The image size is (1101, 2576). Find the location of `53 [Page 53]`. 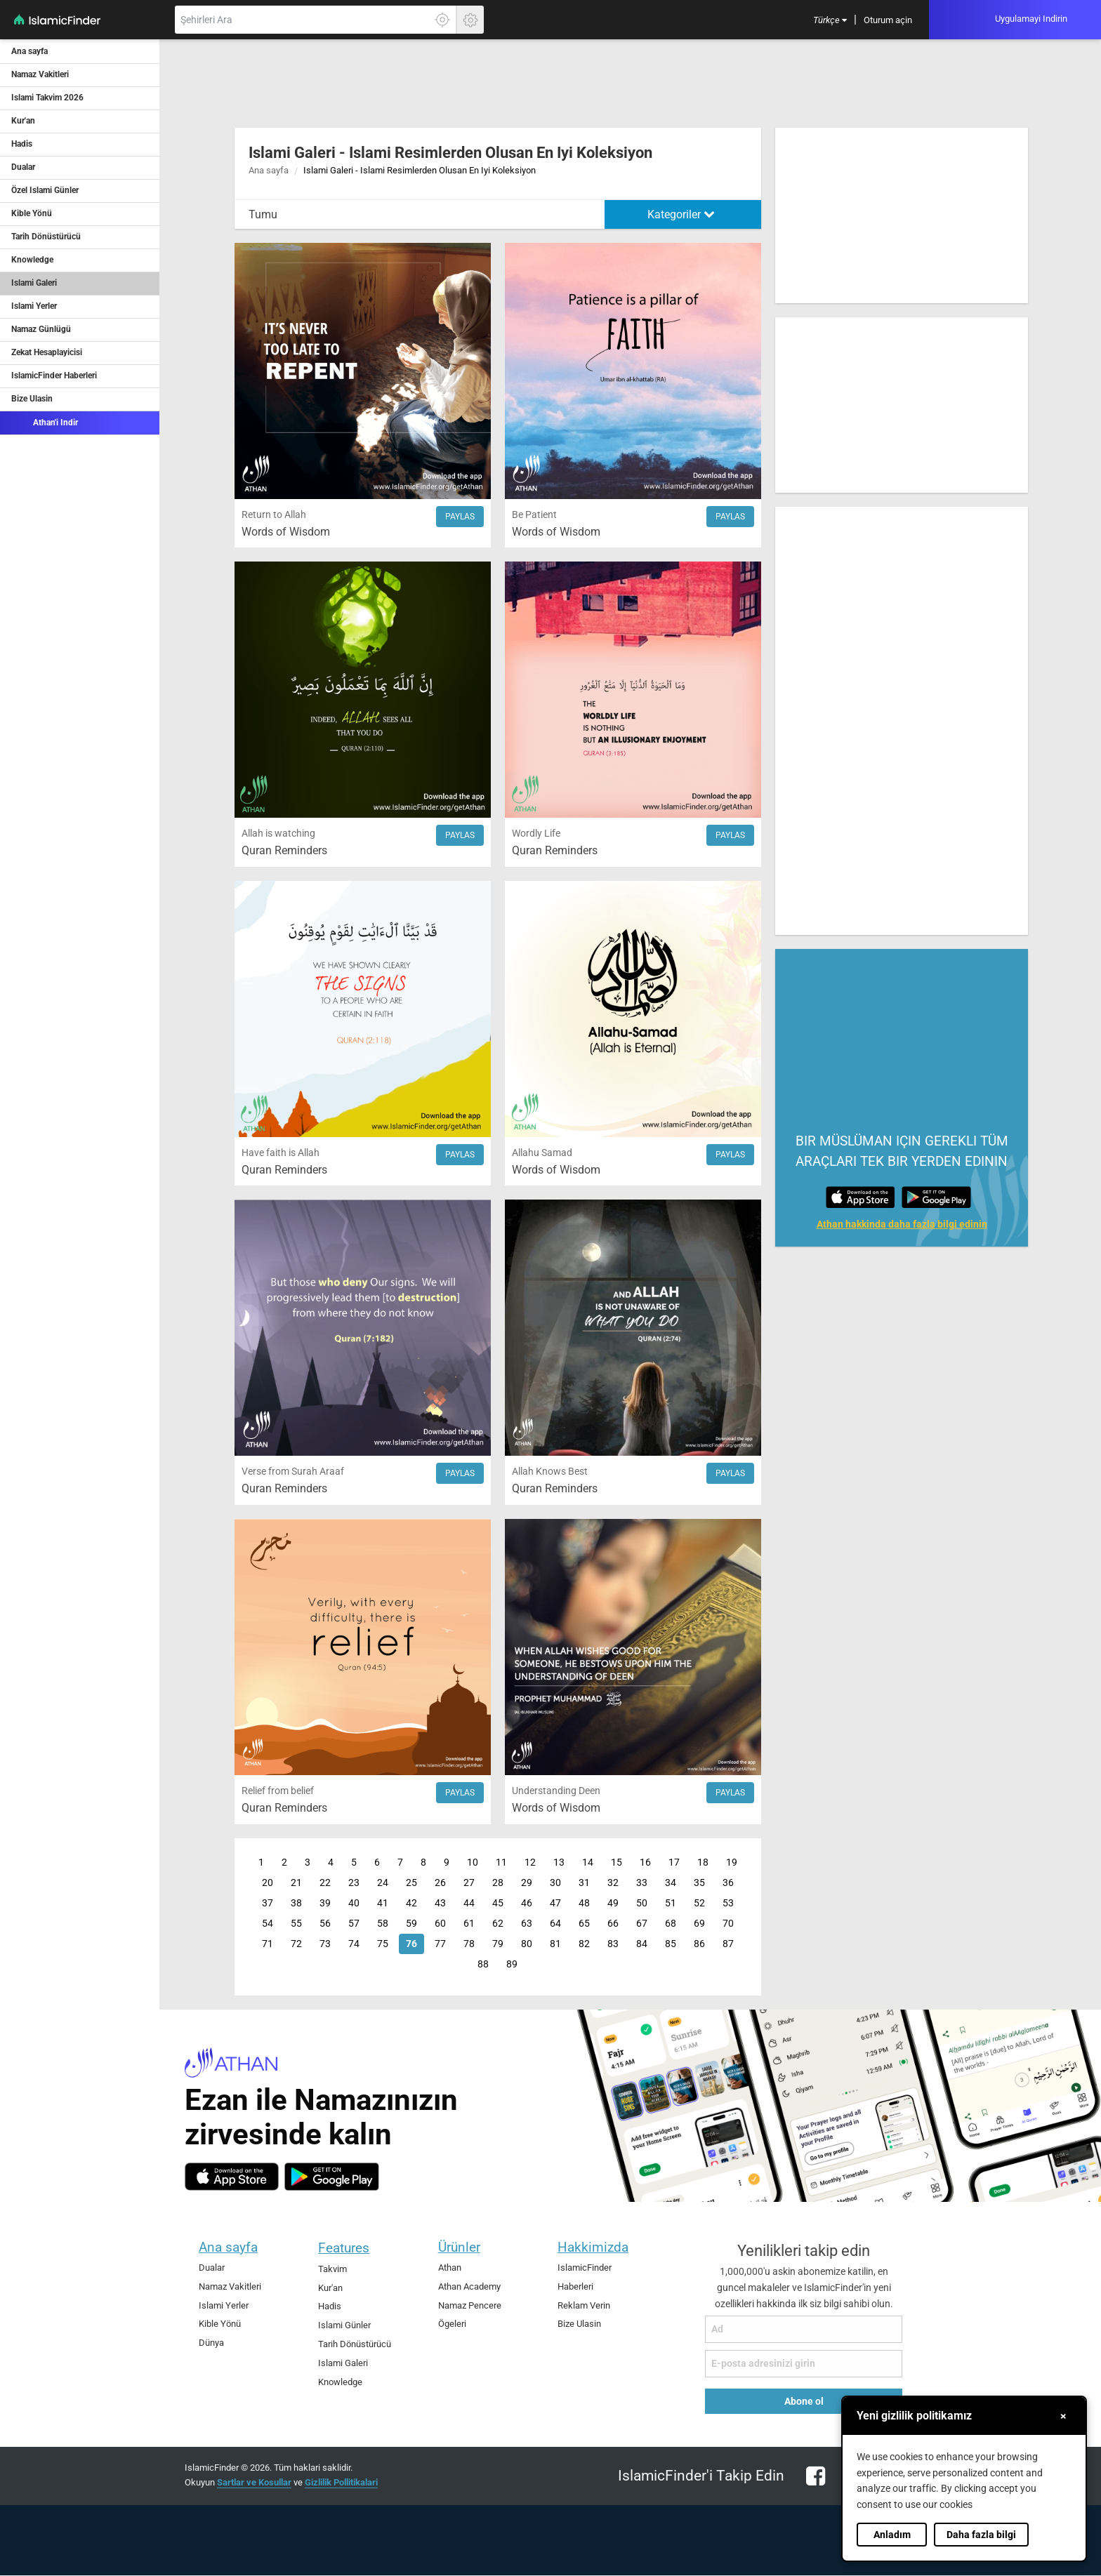

53 [Page 53] is located at coordinates (728, 1903).